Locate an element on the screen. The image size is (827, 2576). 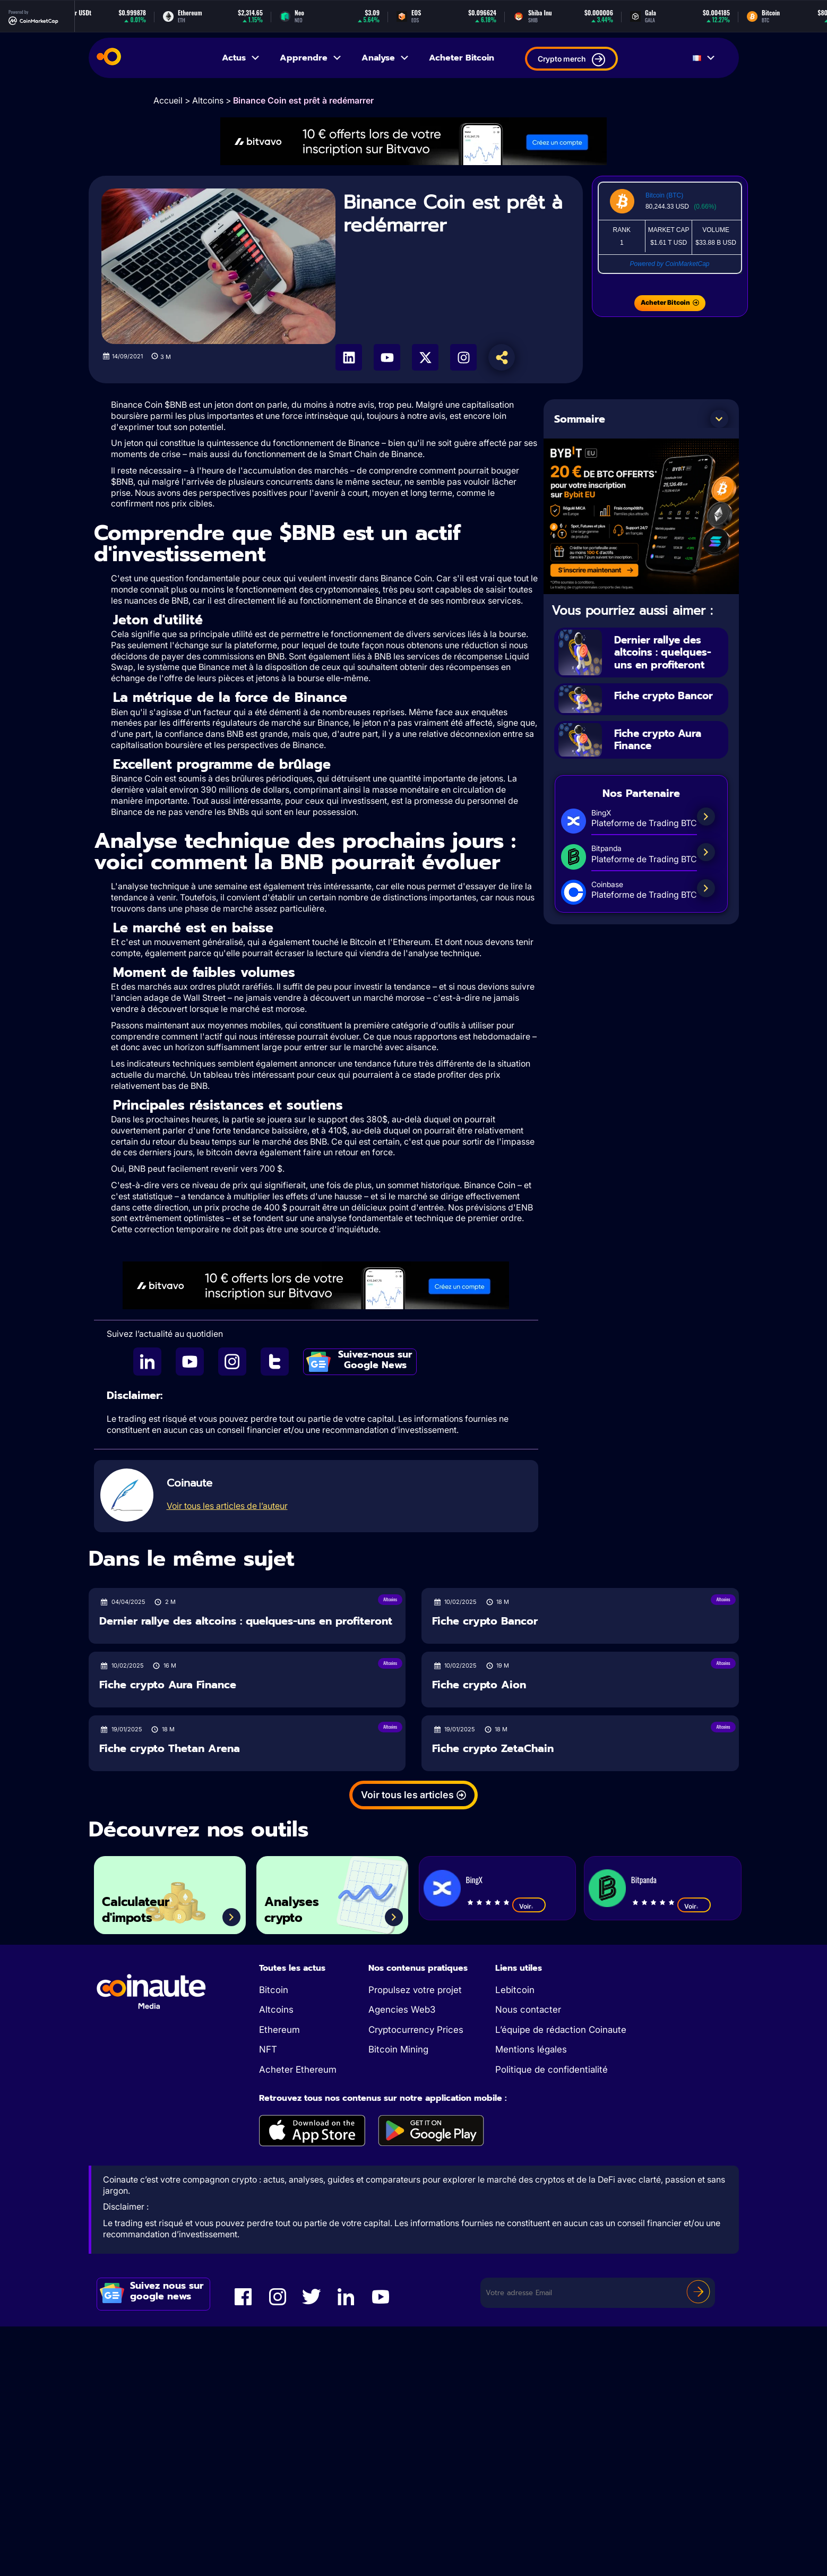
Bitpanda is located at coordinates (644, 1879).